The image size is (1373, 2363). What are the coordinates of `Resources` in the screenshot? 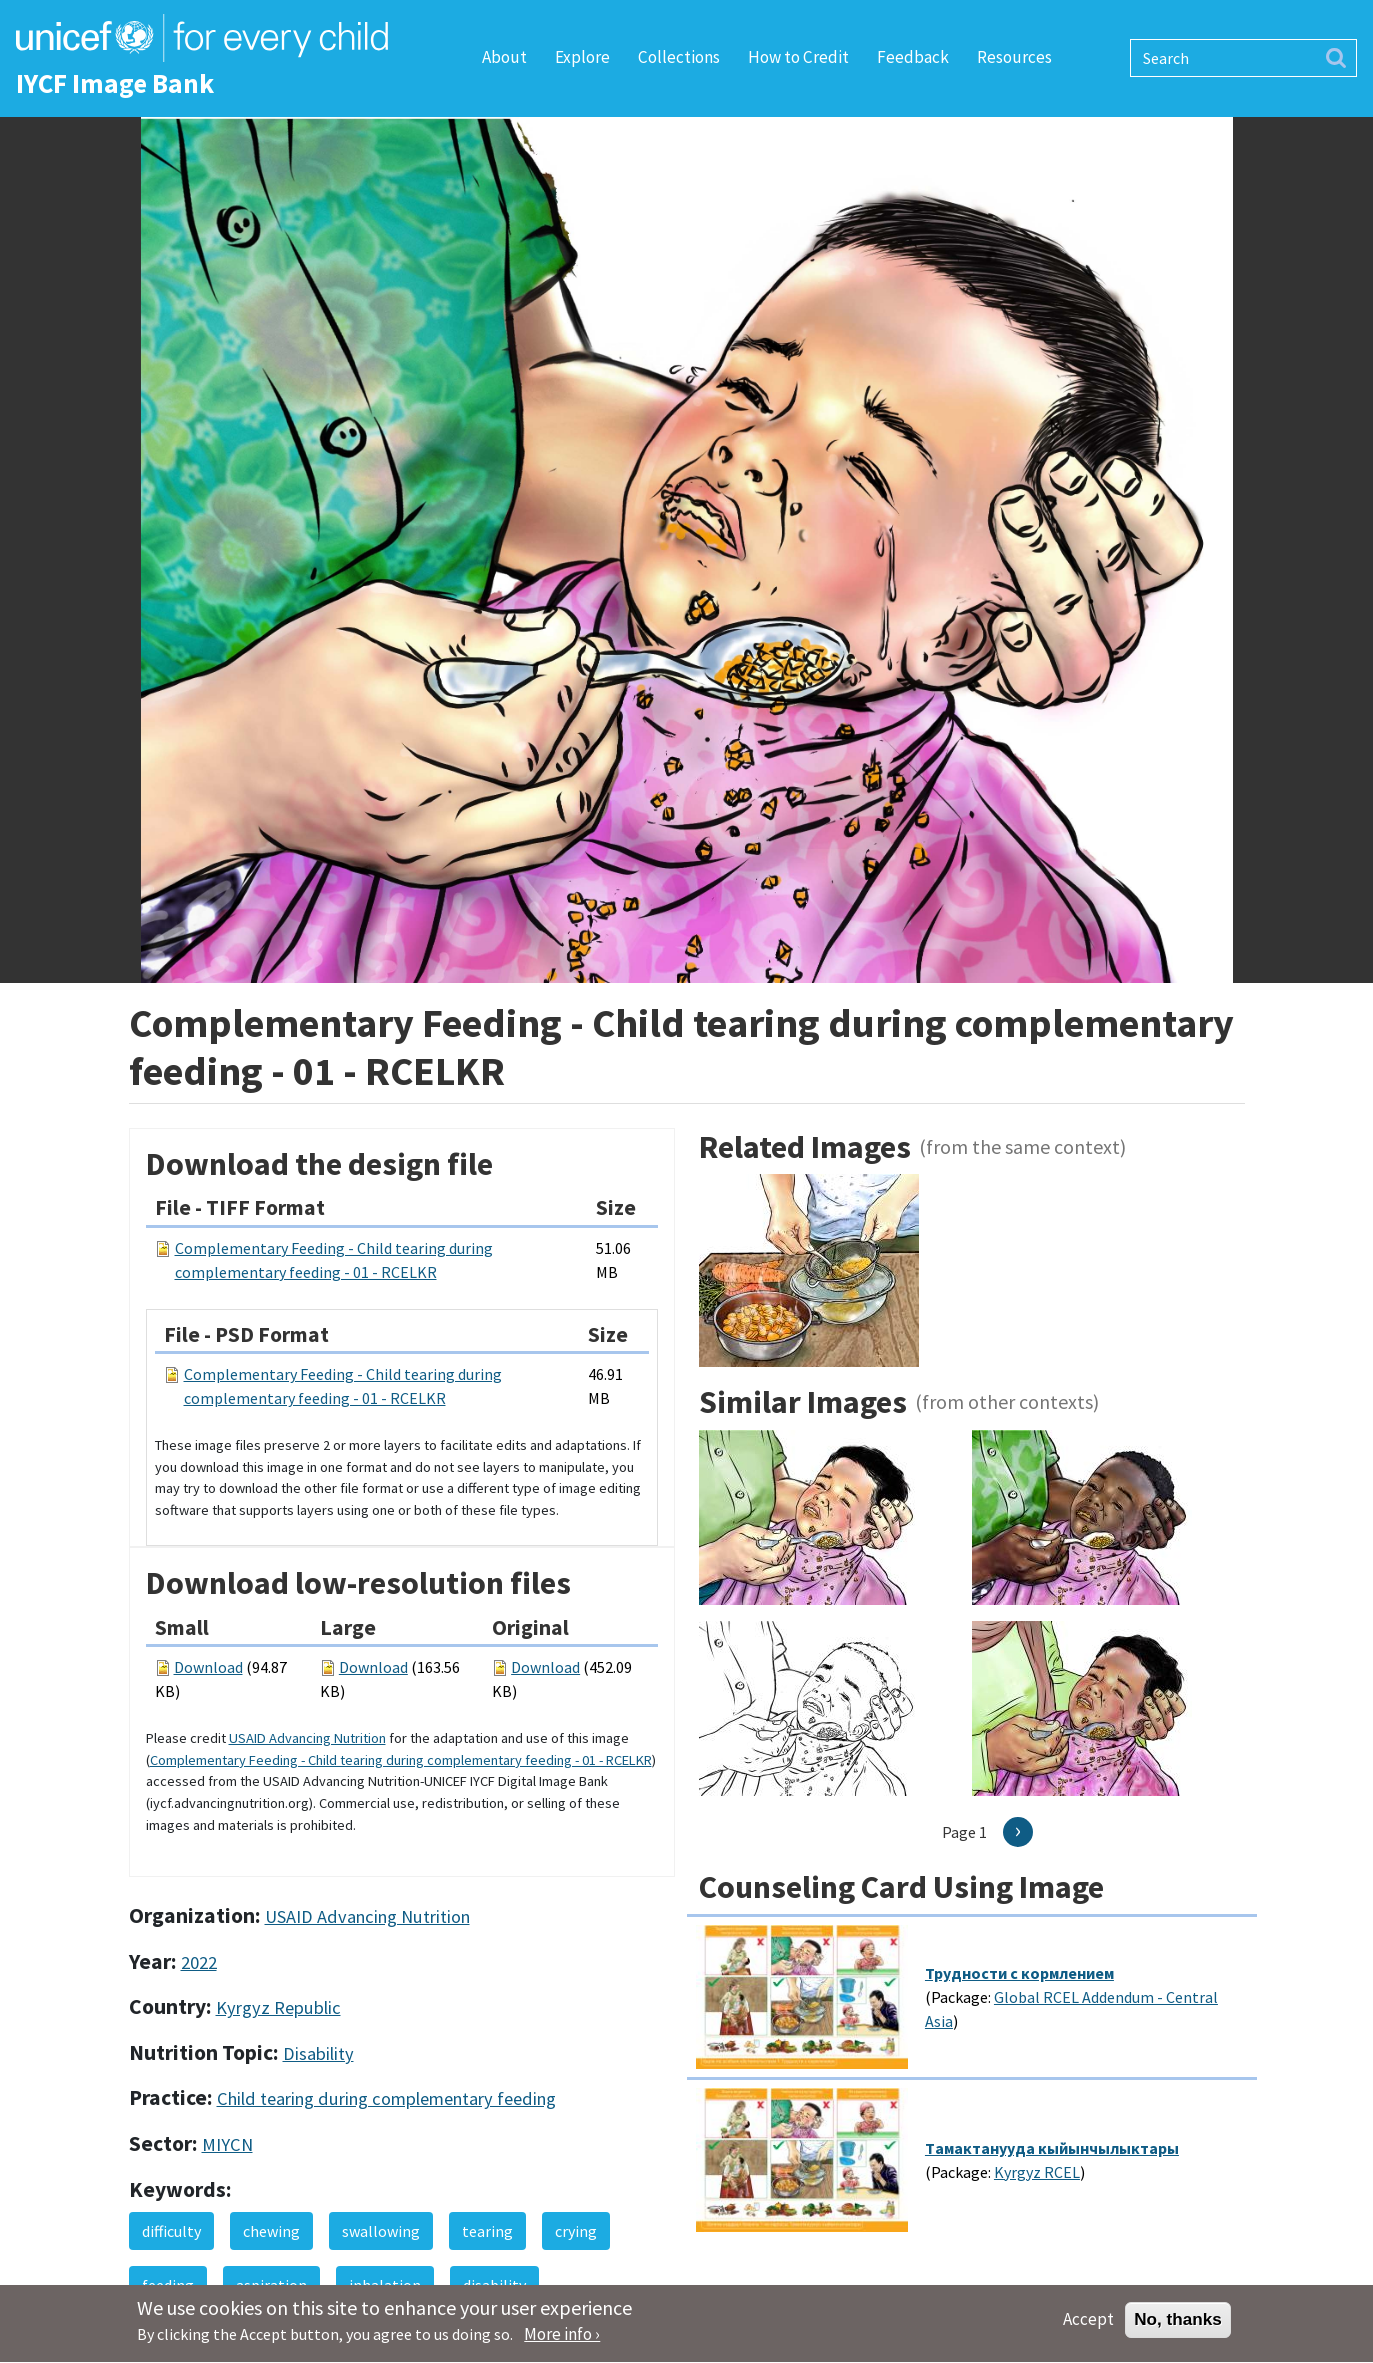 It's located at (1014, 57).